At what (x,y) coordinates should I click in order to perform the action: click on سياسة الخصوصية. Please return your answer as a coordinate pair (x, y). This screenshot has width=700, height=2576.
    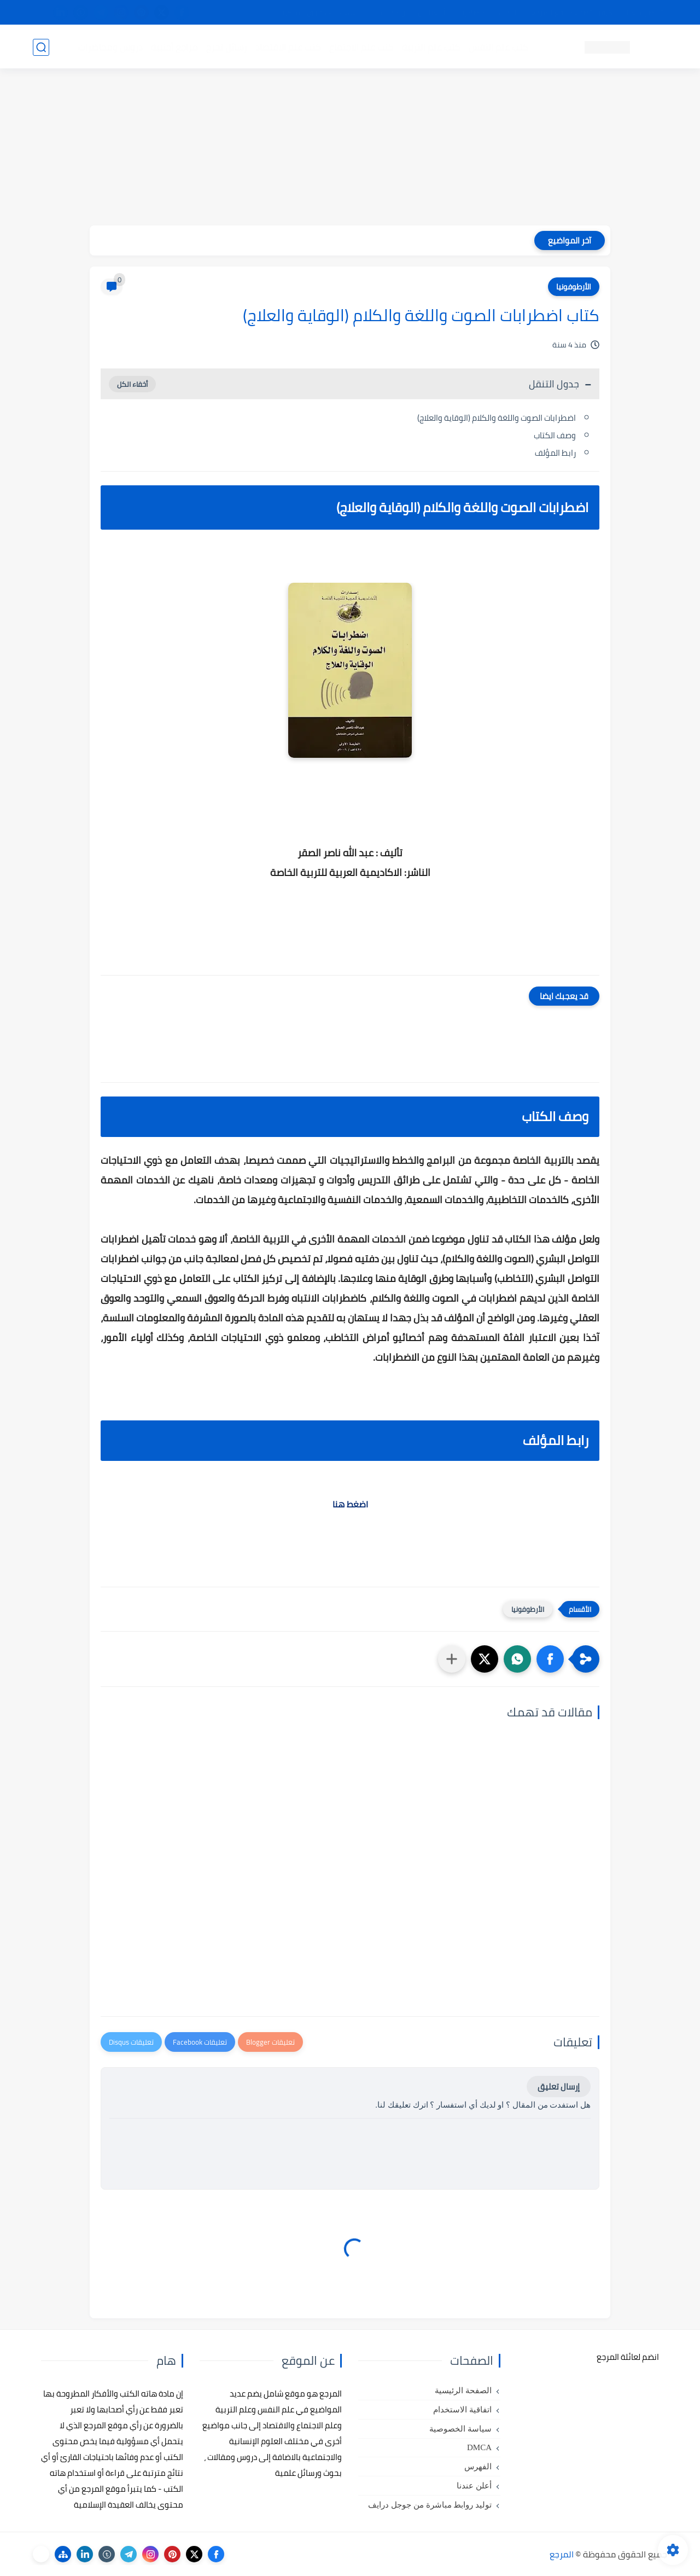
    Looking at the image, I should click on (460, 2428).